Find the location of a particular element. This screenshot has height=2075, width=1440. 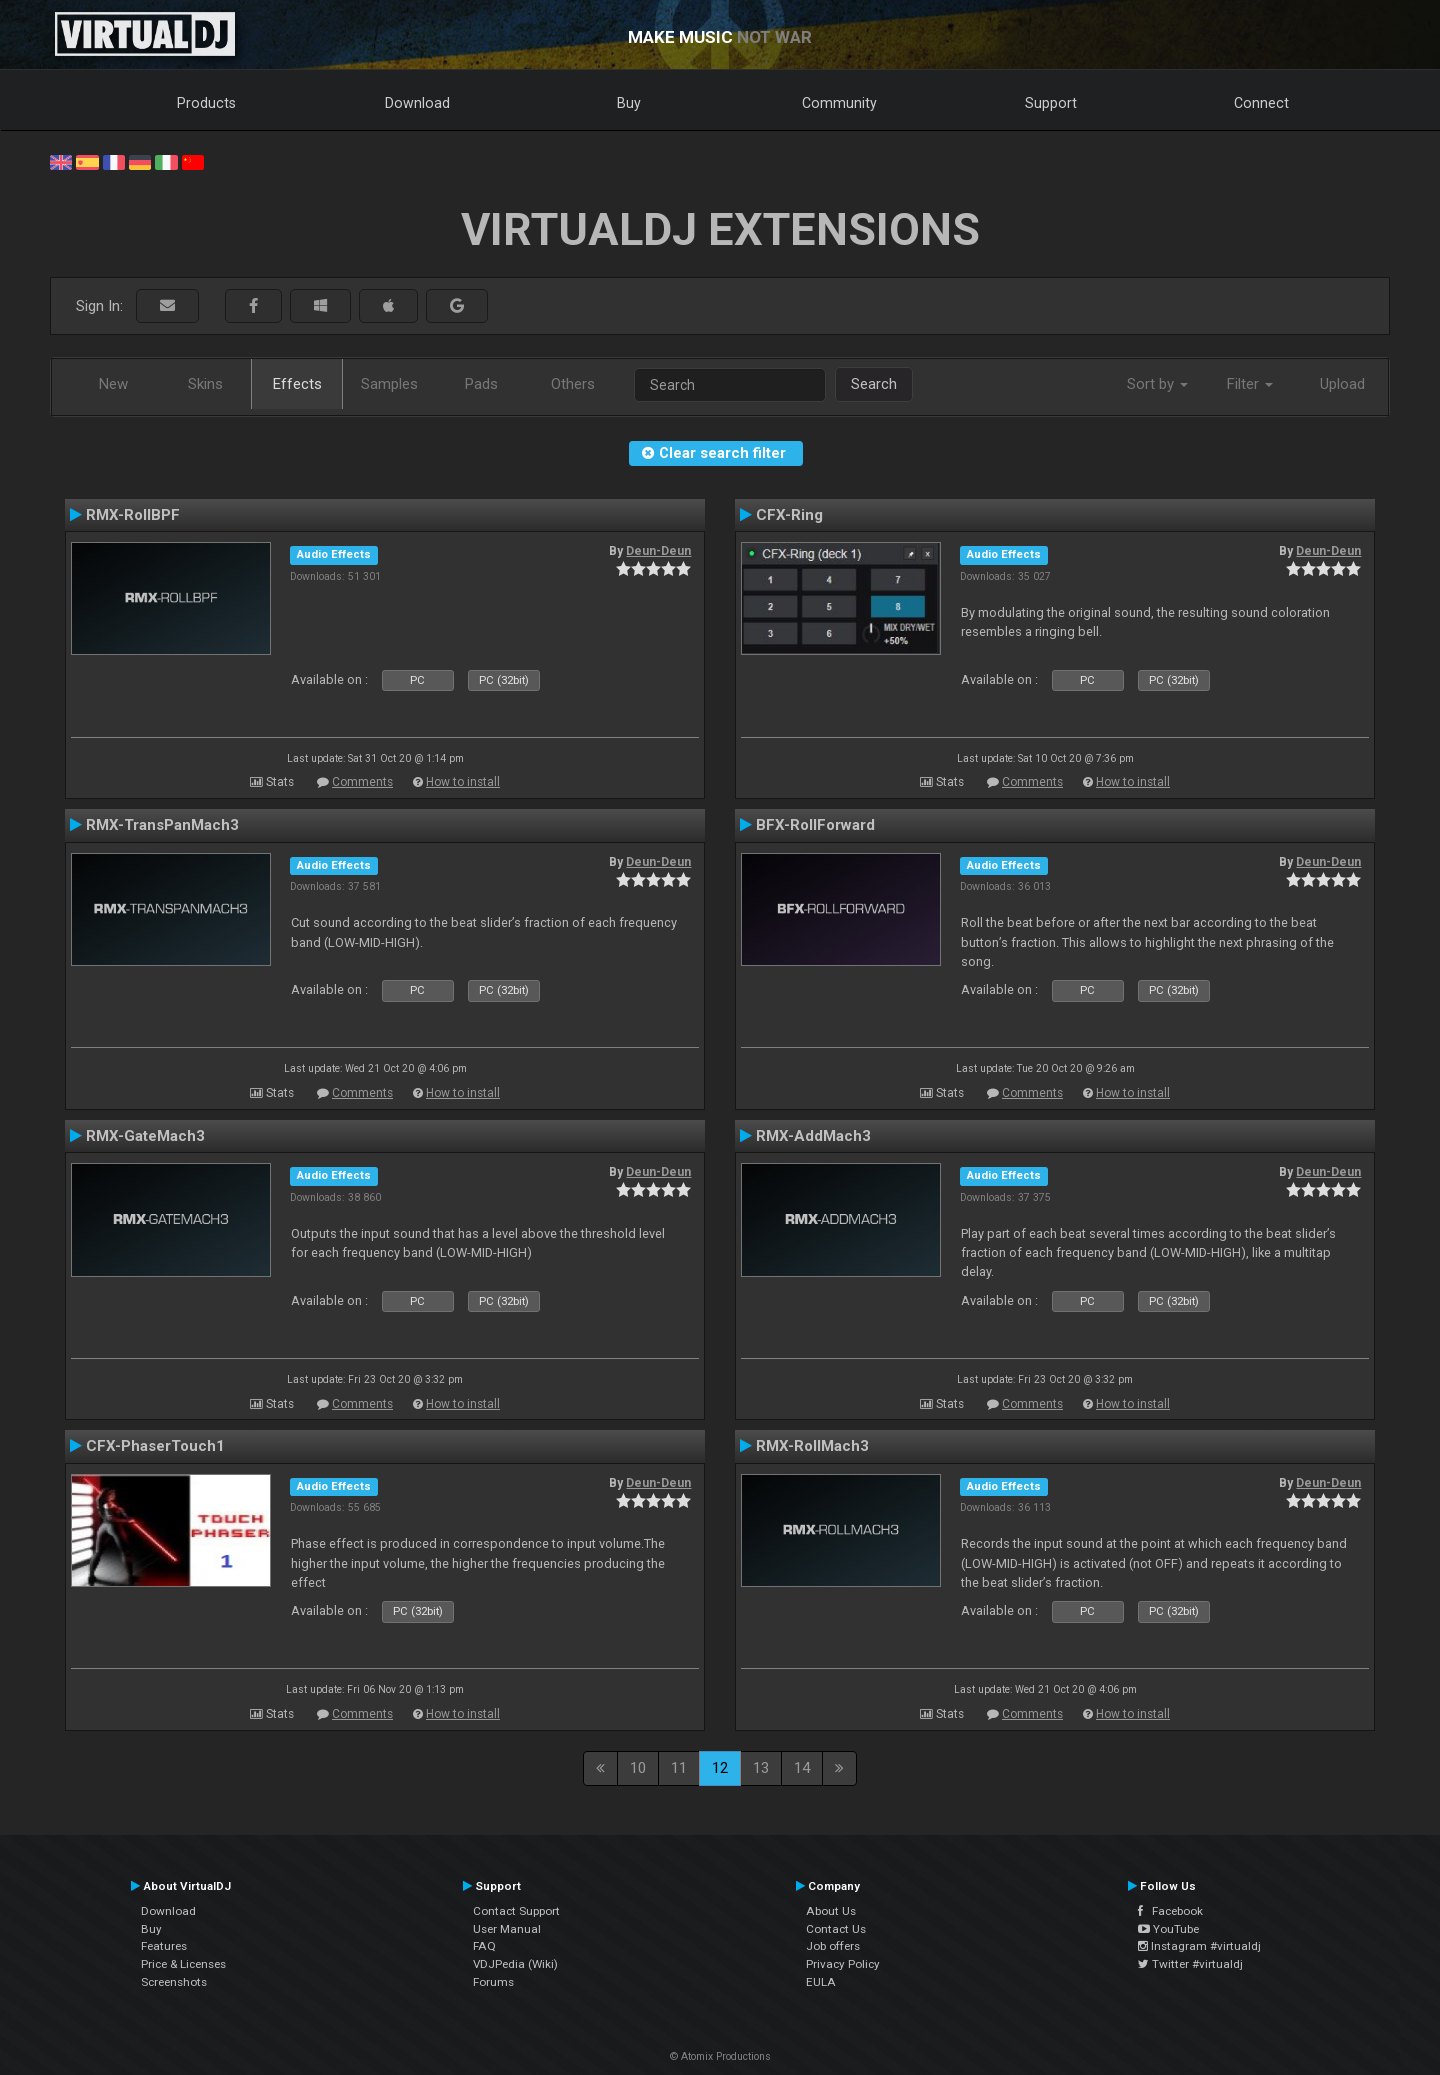

Price & Licenses is located at coordinates (183, 1964).